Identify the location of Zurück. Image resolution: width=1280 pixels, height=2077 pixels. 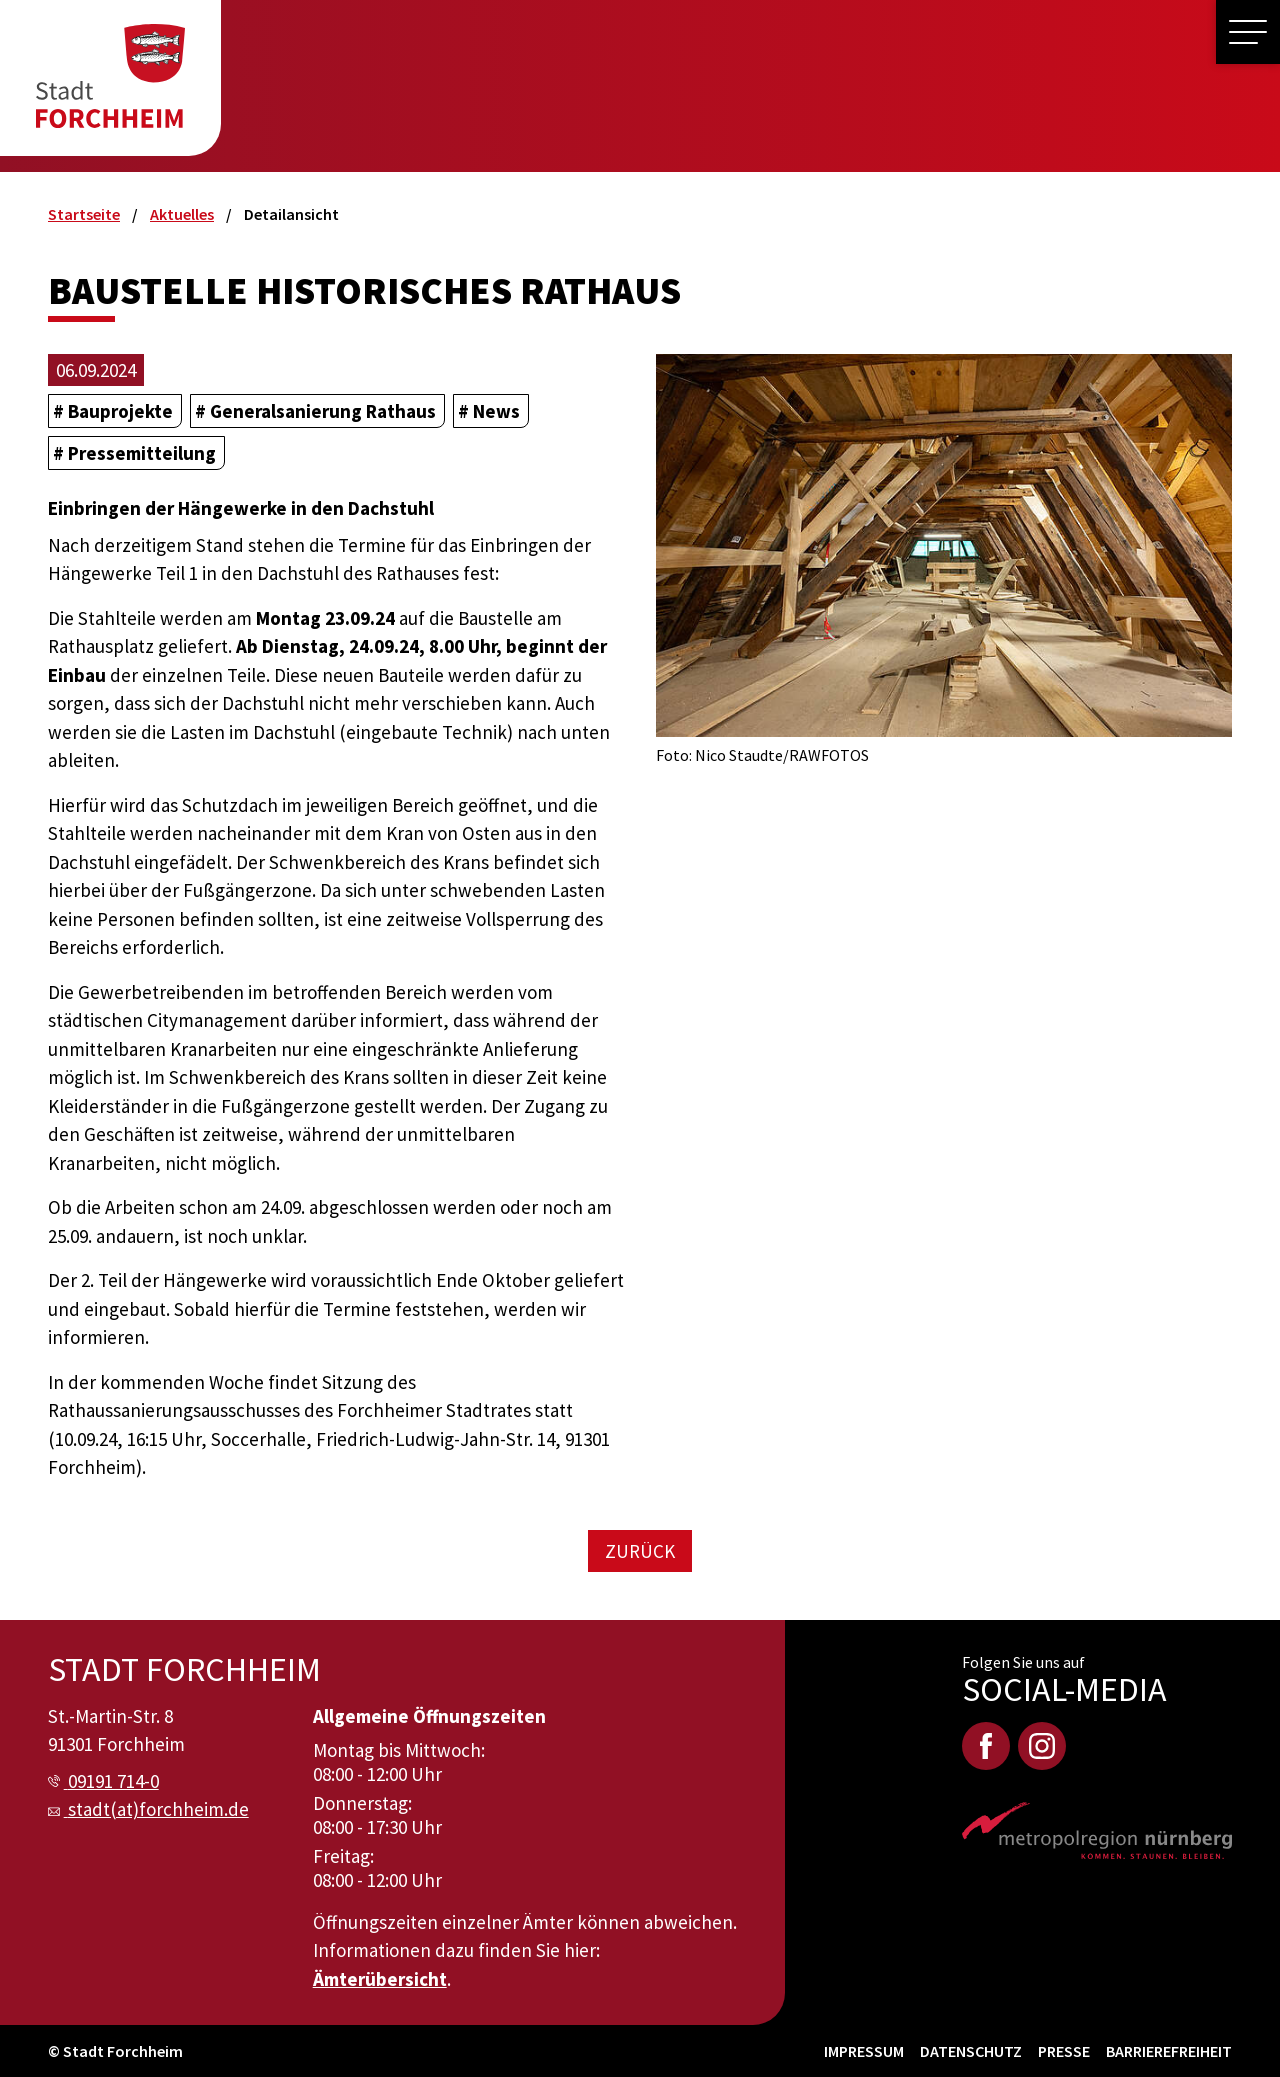
(640, 1551).